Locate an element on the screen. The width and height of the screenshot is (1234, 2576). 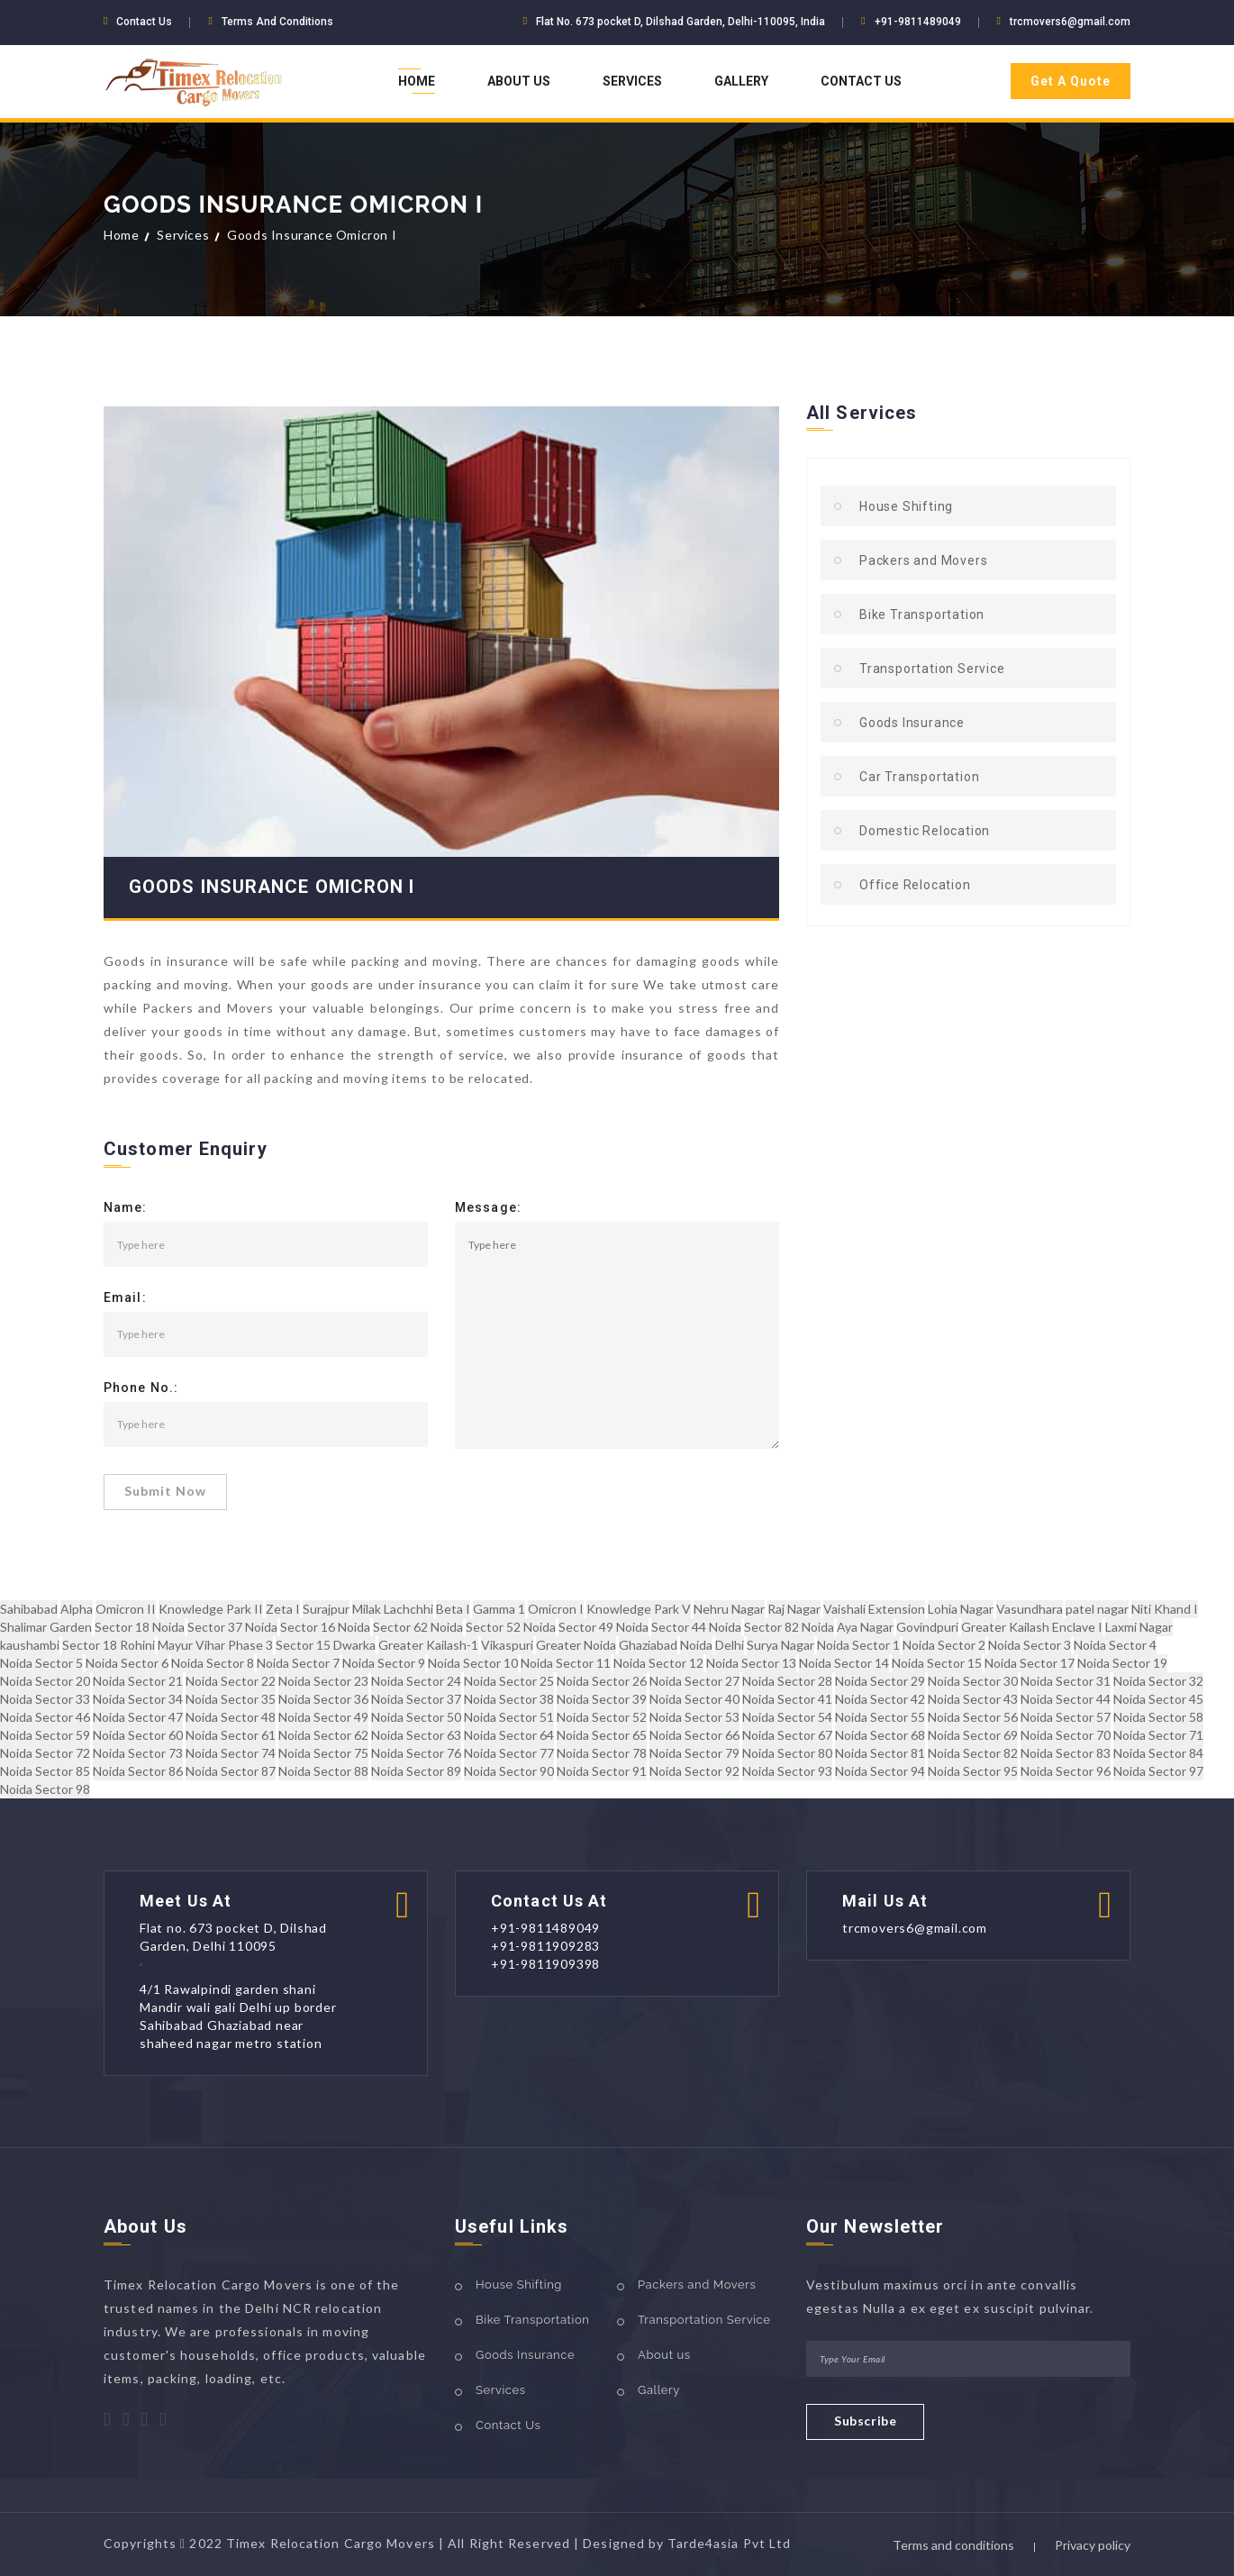
Noida Sector 40 is located at coordinates (694, 1699).